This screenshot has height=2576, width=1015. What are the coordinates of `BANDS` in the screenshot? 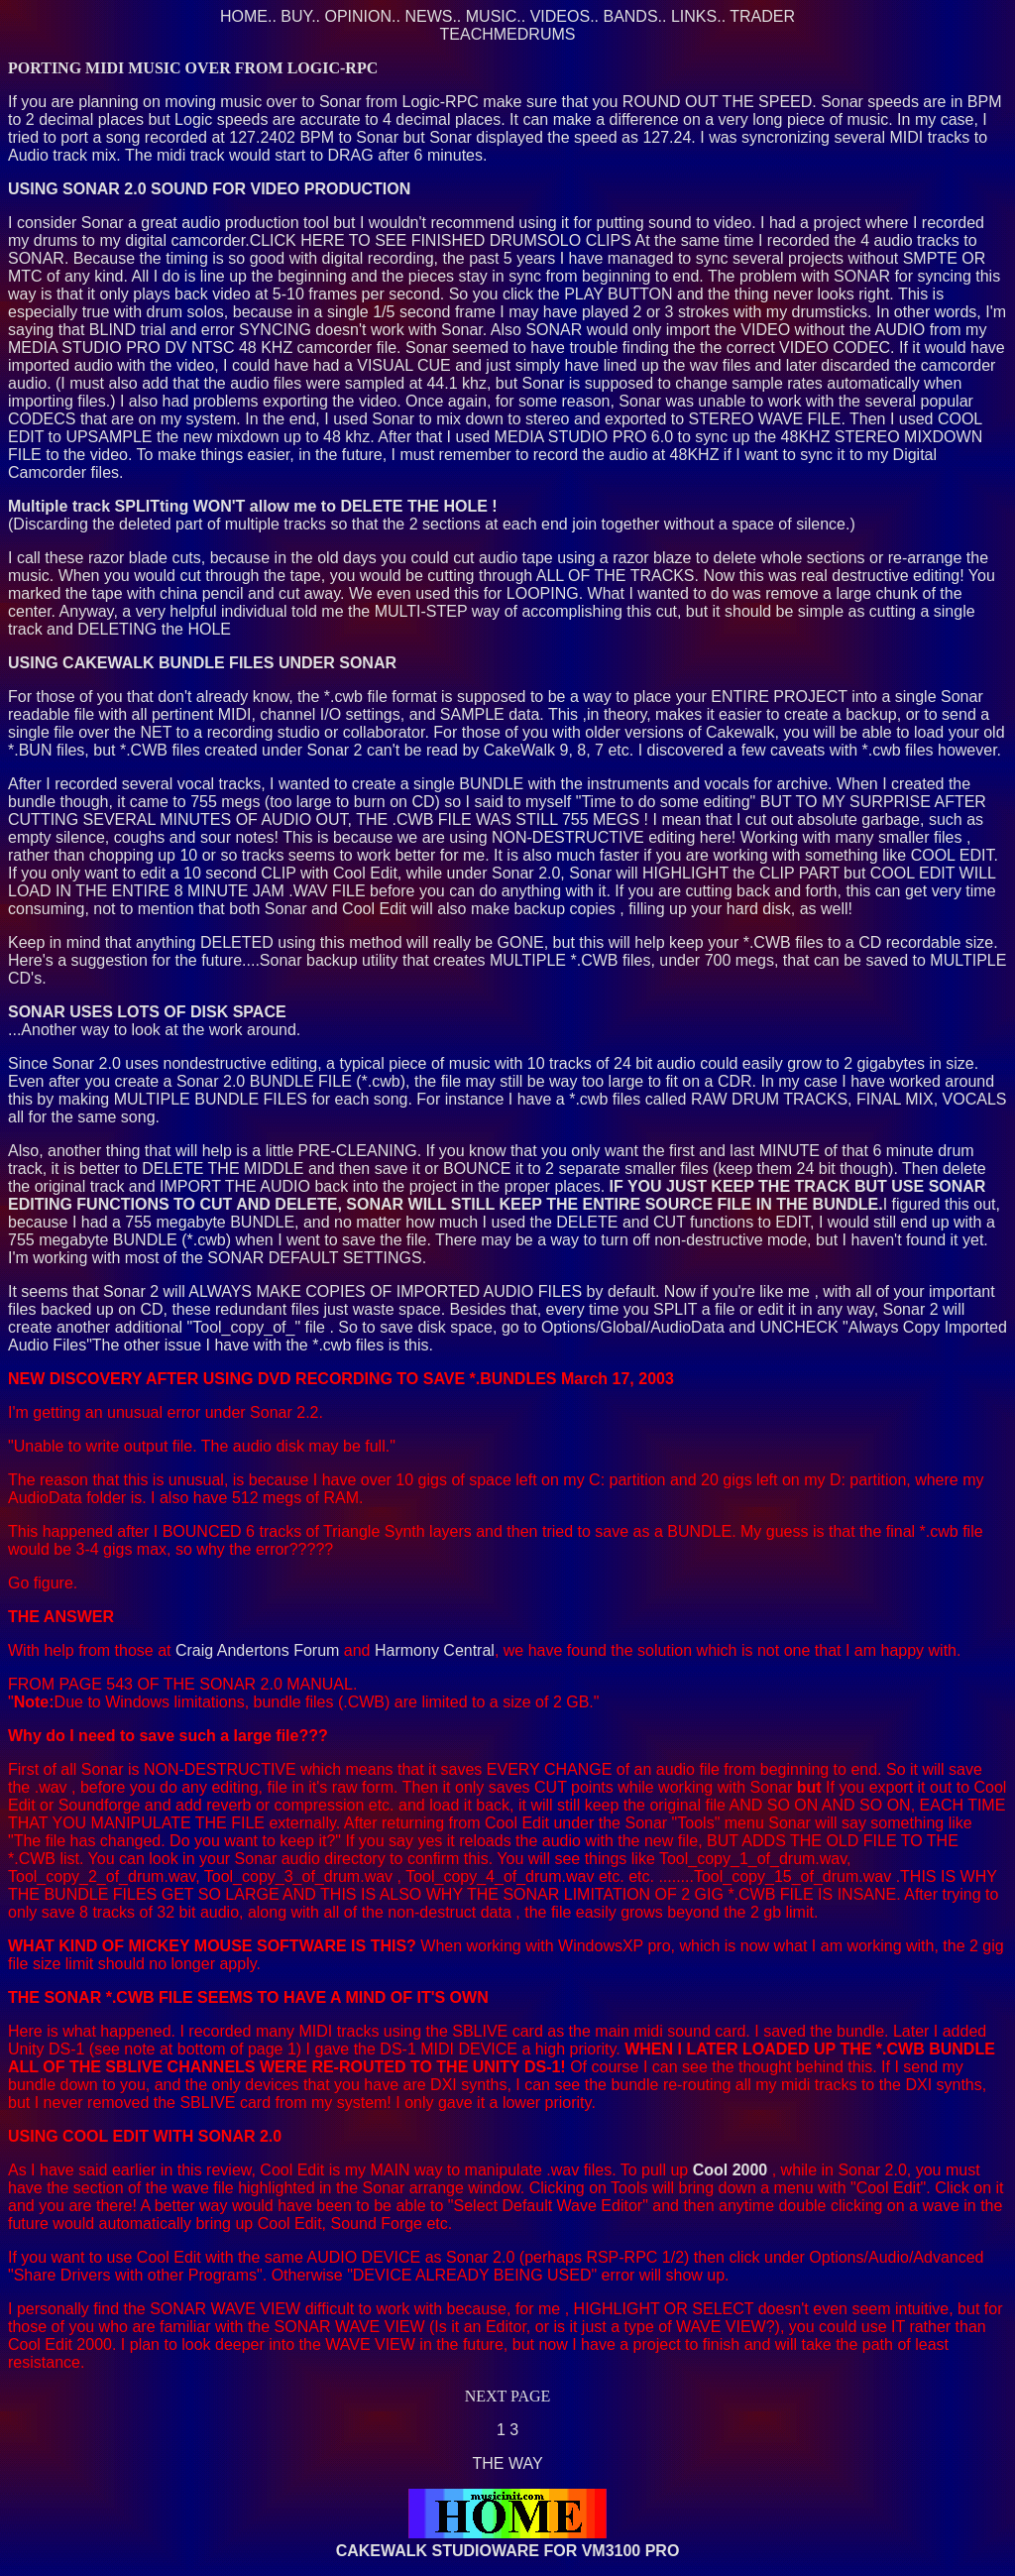 It's located at (630, 16).